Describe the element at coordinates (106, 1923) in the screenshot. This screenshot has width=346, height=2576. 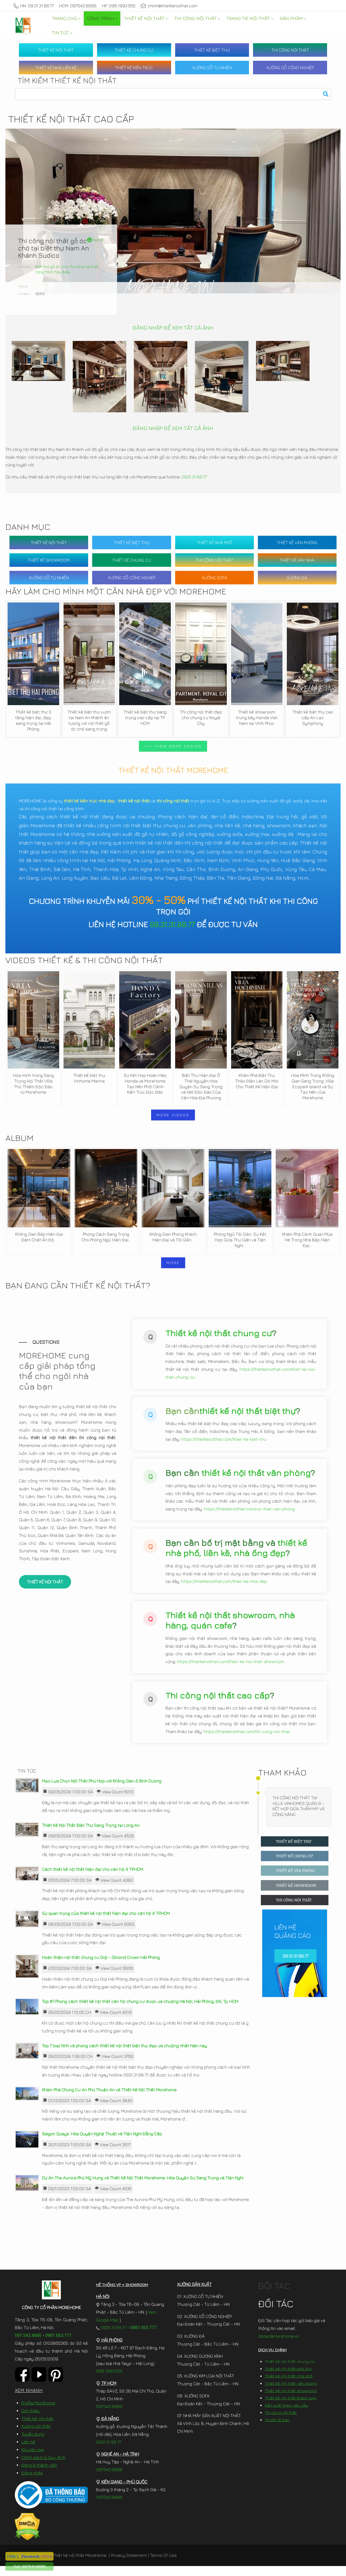
I see `Sự quan trọng của thiết kế nội thất hiện đại cho căn hộ ở TP.HCM` at that location.